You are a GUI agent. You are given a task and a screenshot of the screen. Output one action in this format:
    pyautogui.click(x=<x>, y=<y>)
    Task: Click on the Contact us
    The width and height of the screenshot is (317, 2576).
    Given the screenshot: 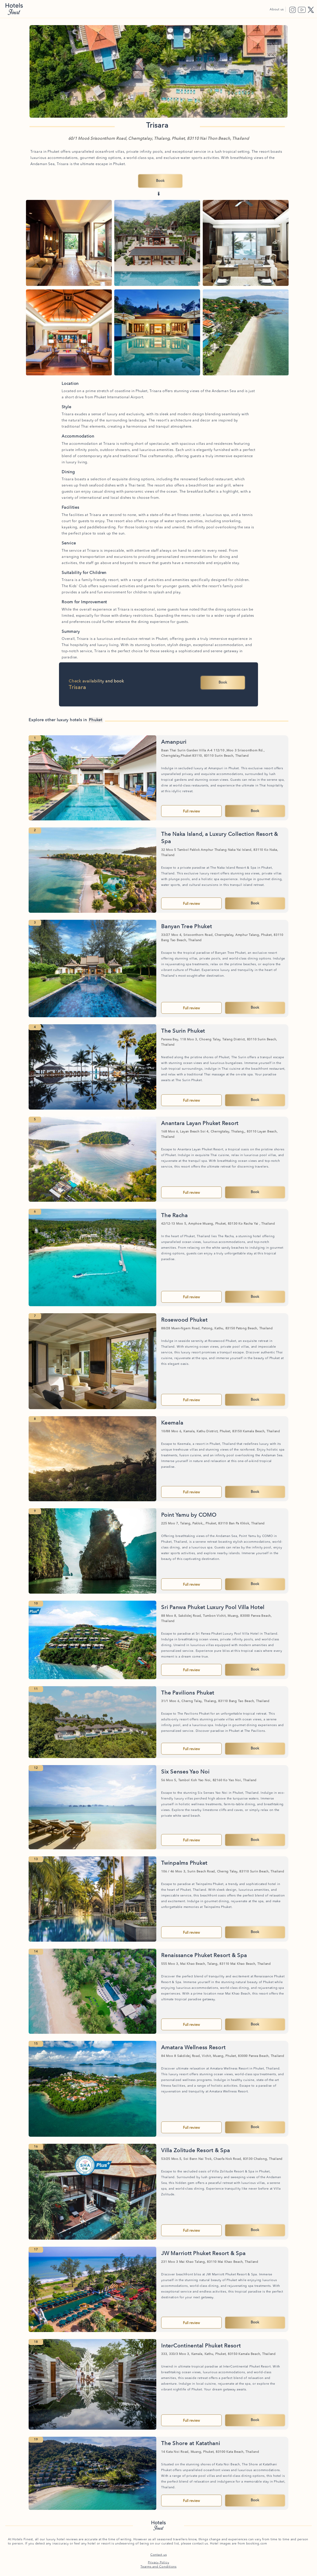 What is the action you would take?
    pyautogui.click(x=158, y=2554)
    